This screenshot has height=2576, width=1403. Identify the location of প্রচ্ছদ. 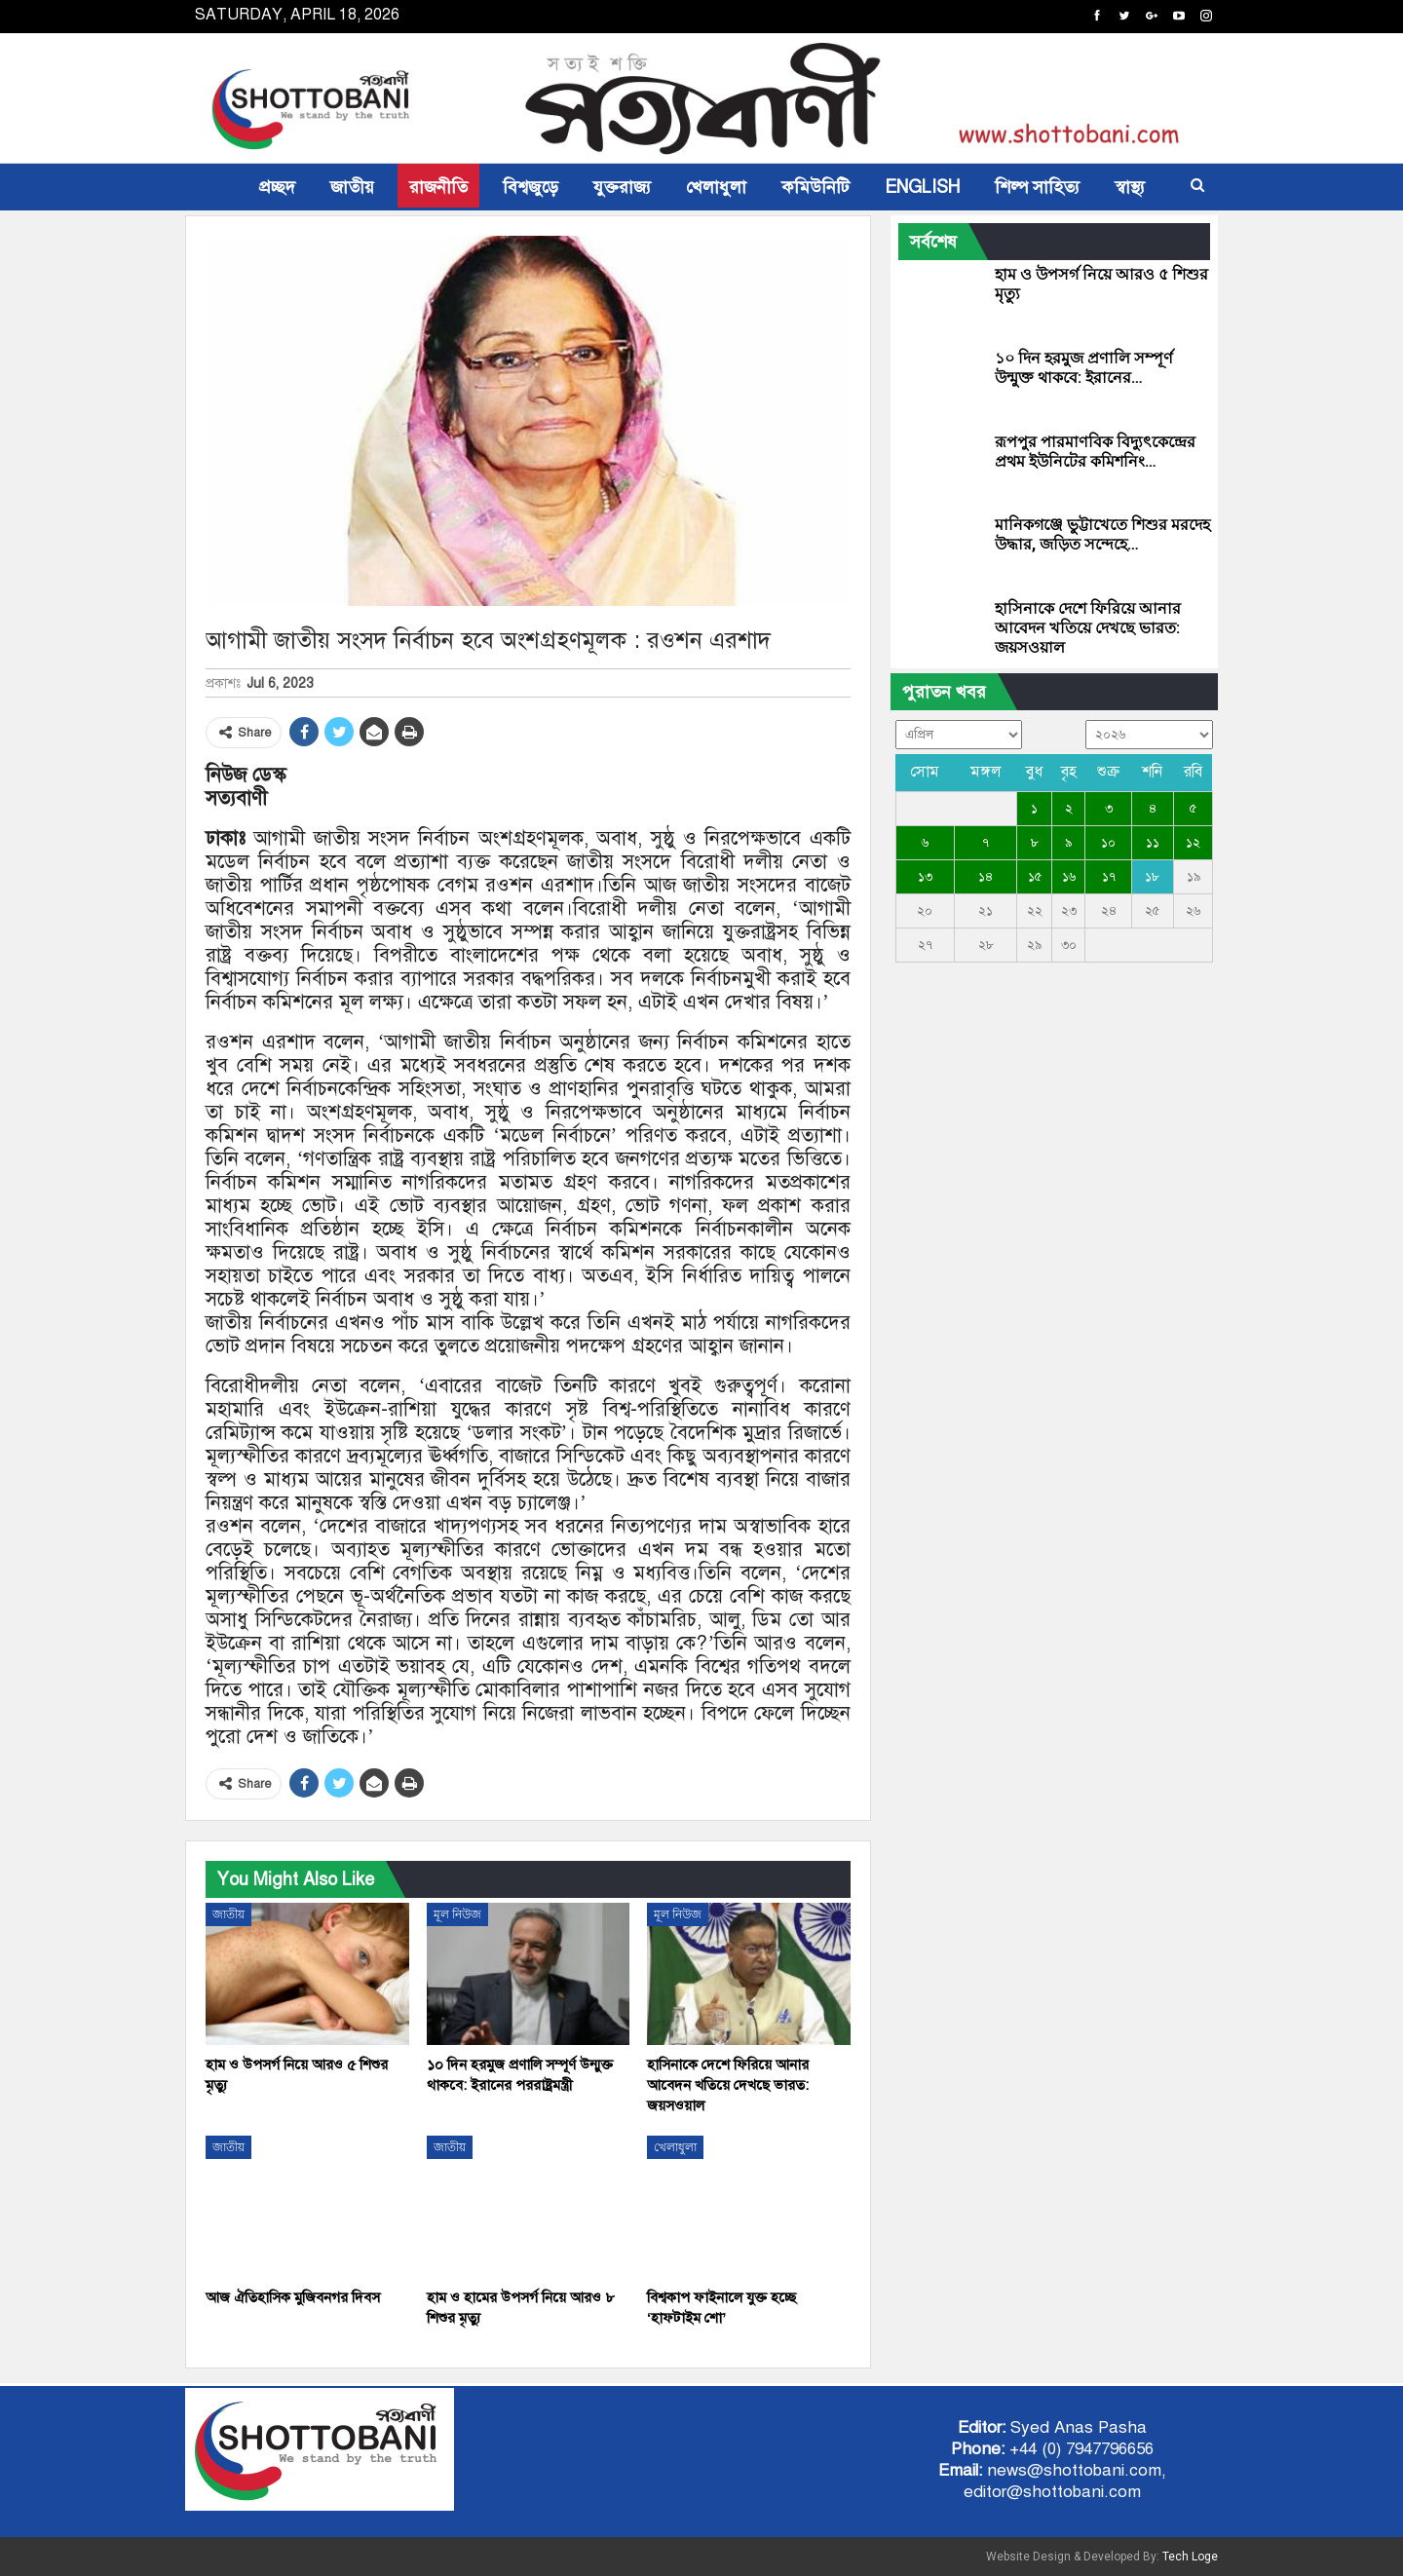
(277, 187).